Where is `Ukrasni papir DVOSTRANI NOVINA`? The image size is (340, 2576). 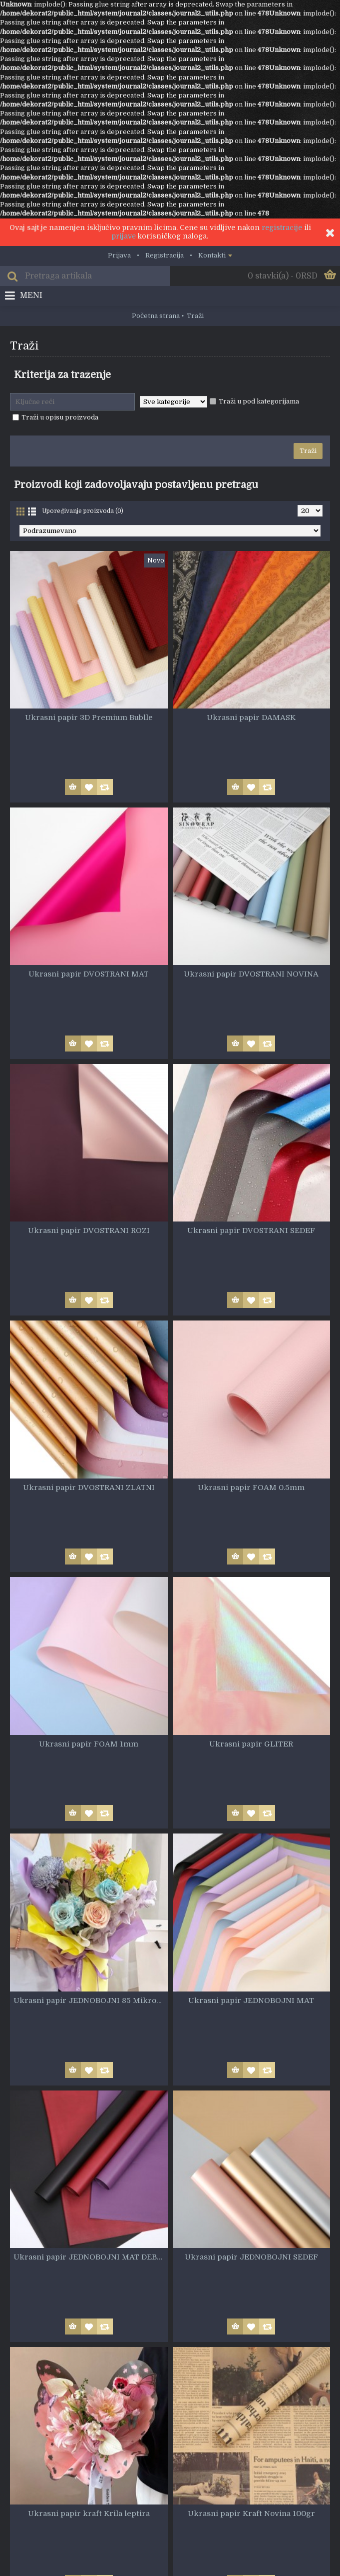
Ukrasni papir DVOSTRANI NOVINA is located at coordinates (251, 974).